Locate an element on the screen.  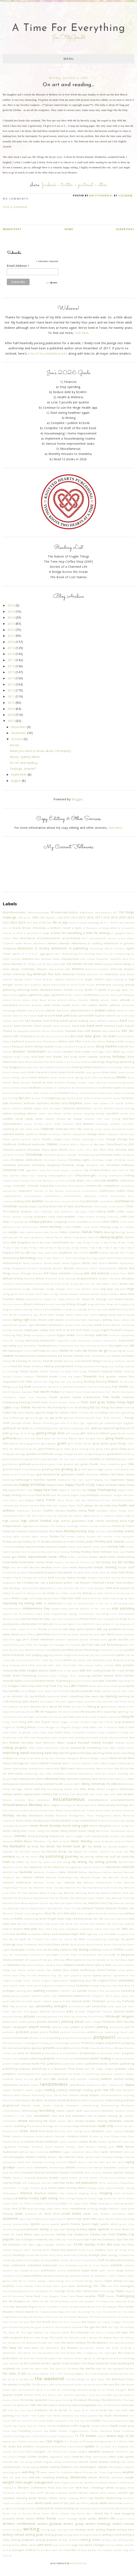
jupiter is located at coordinates (120, 1655).